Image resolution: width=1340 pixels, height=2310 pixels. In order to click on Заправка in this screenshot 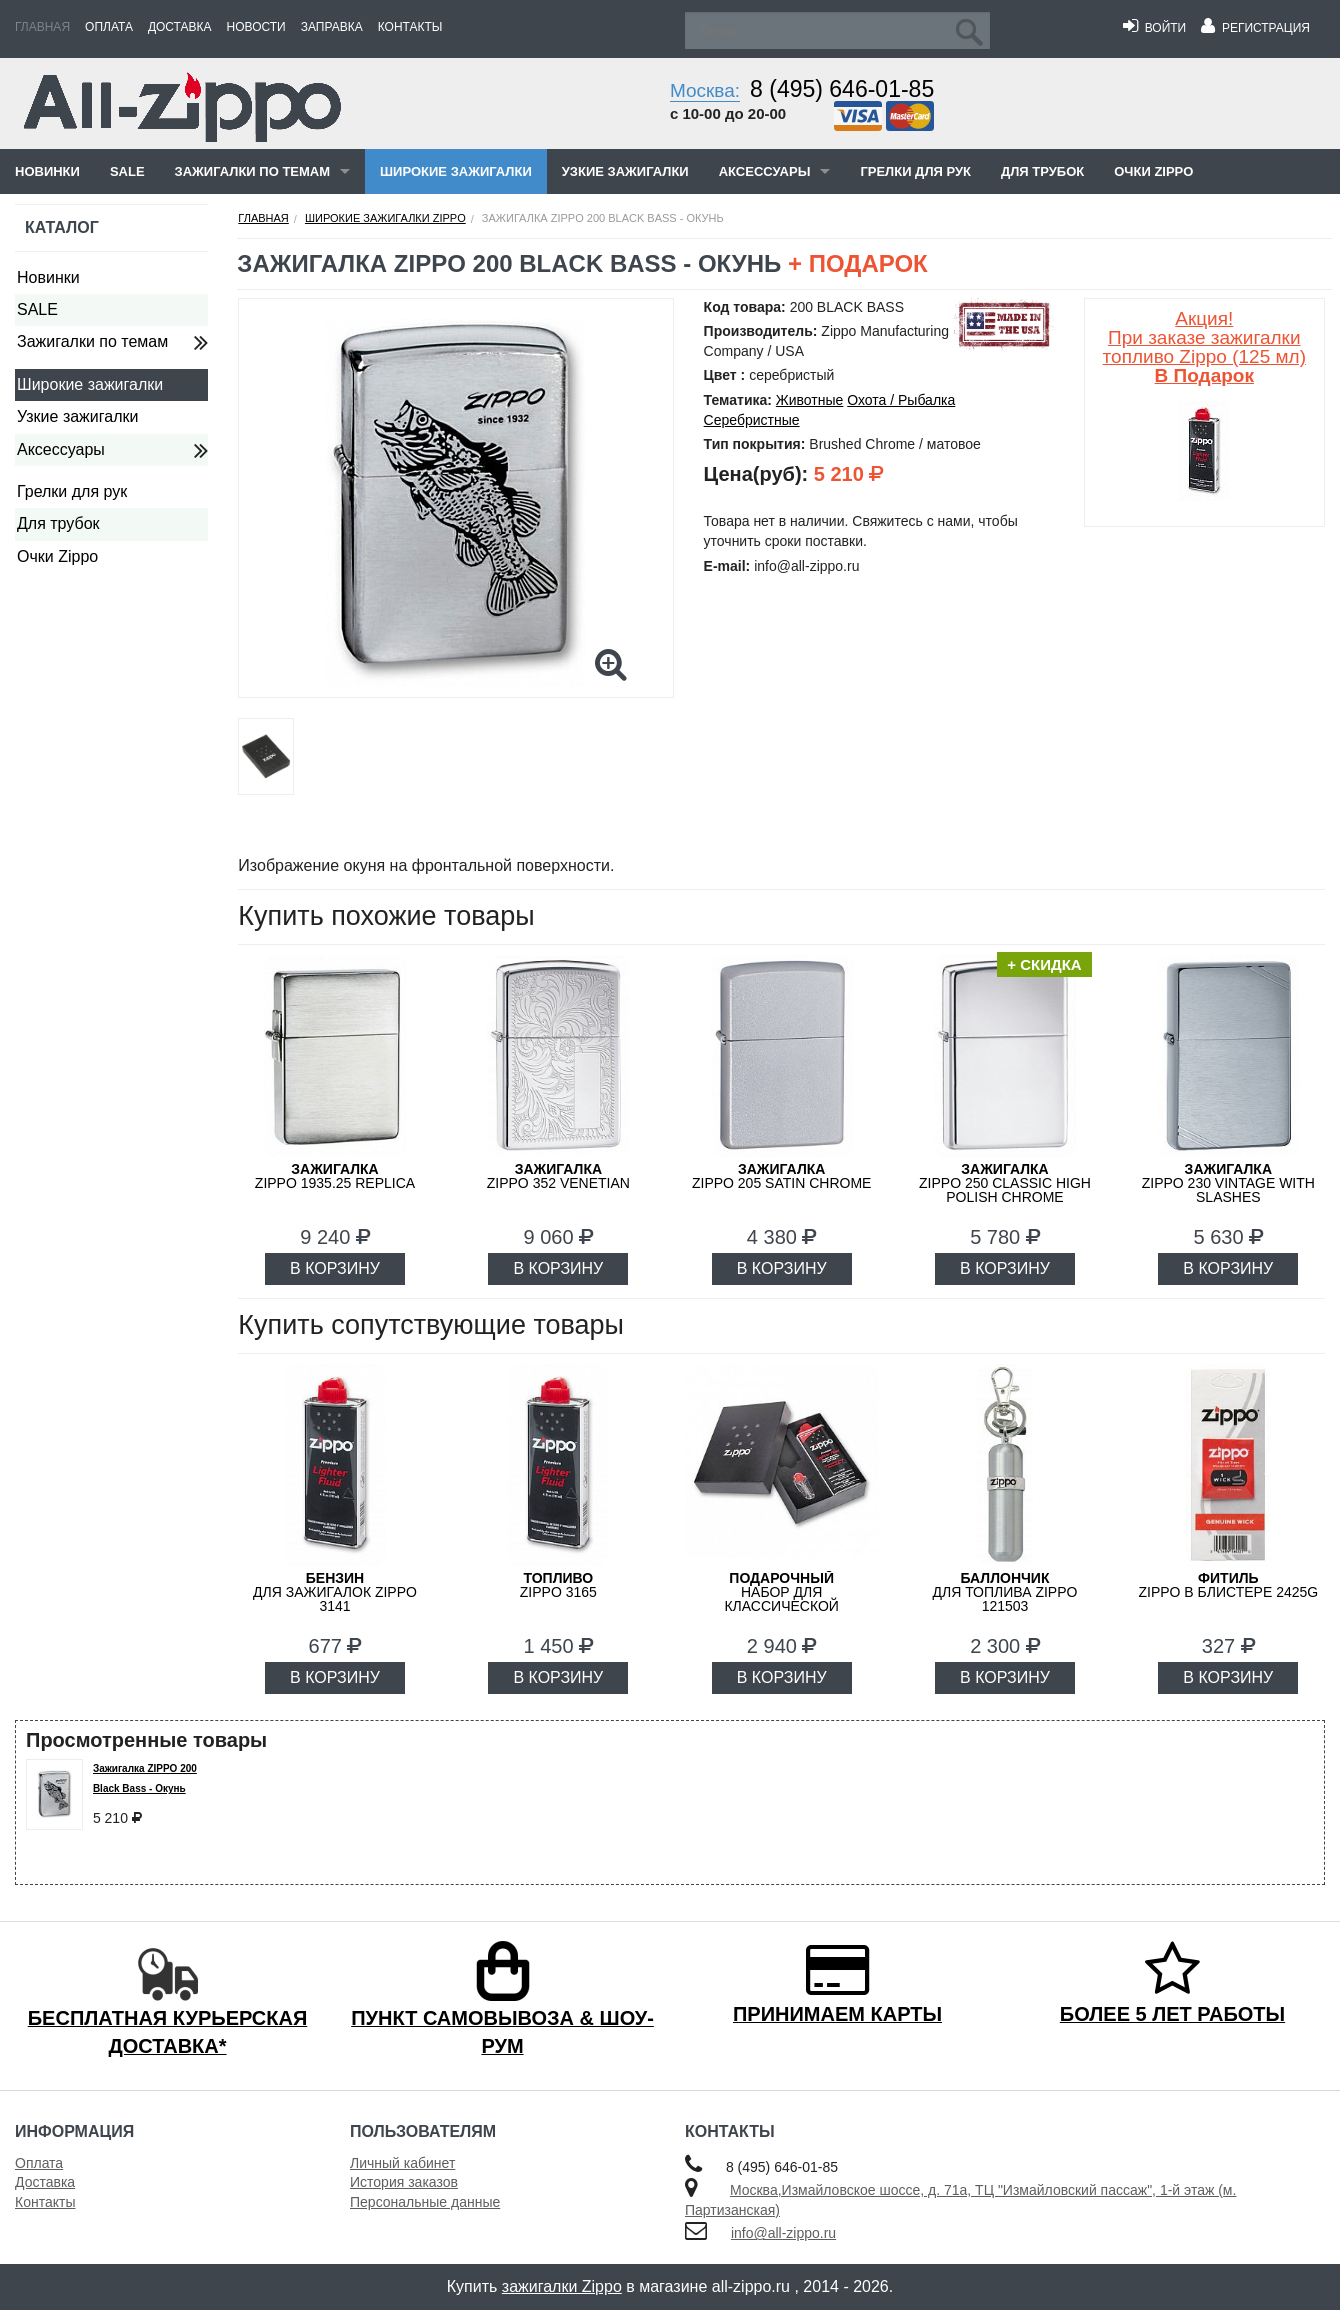, I will do `click(332, 27)`.